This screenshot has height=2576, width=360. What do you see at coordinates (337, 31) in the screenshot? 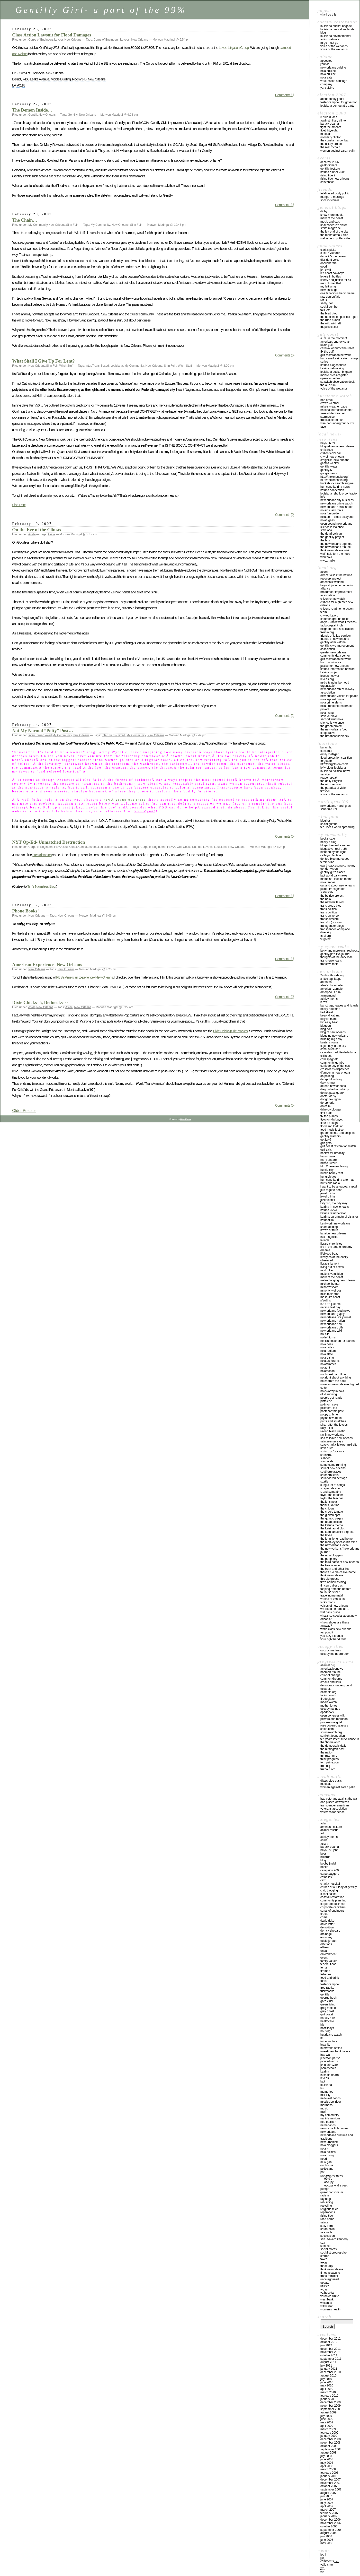
I see `Louisiana Coastal Wetlands Blog` at bounding box center [337, 31].